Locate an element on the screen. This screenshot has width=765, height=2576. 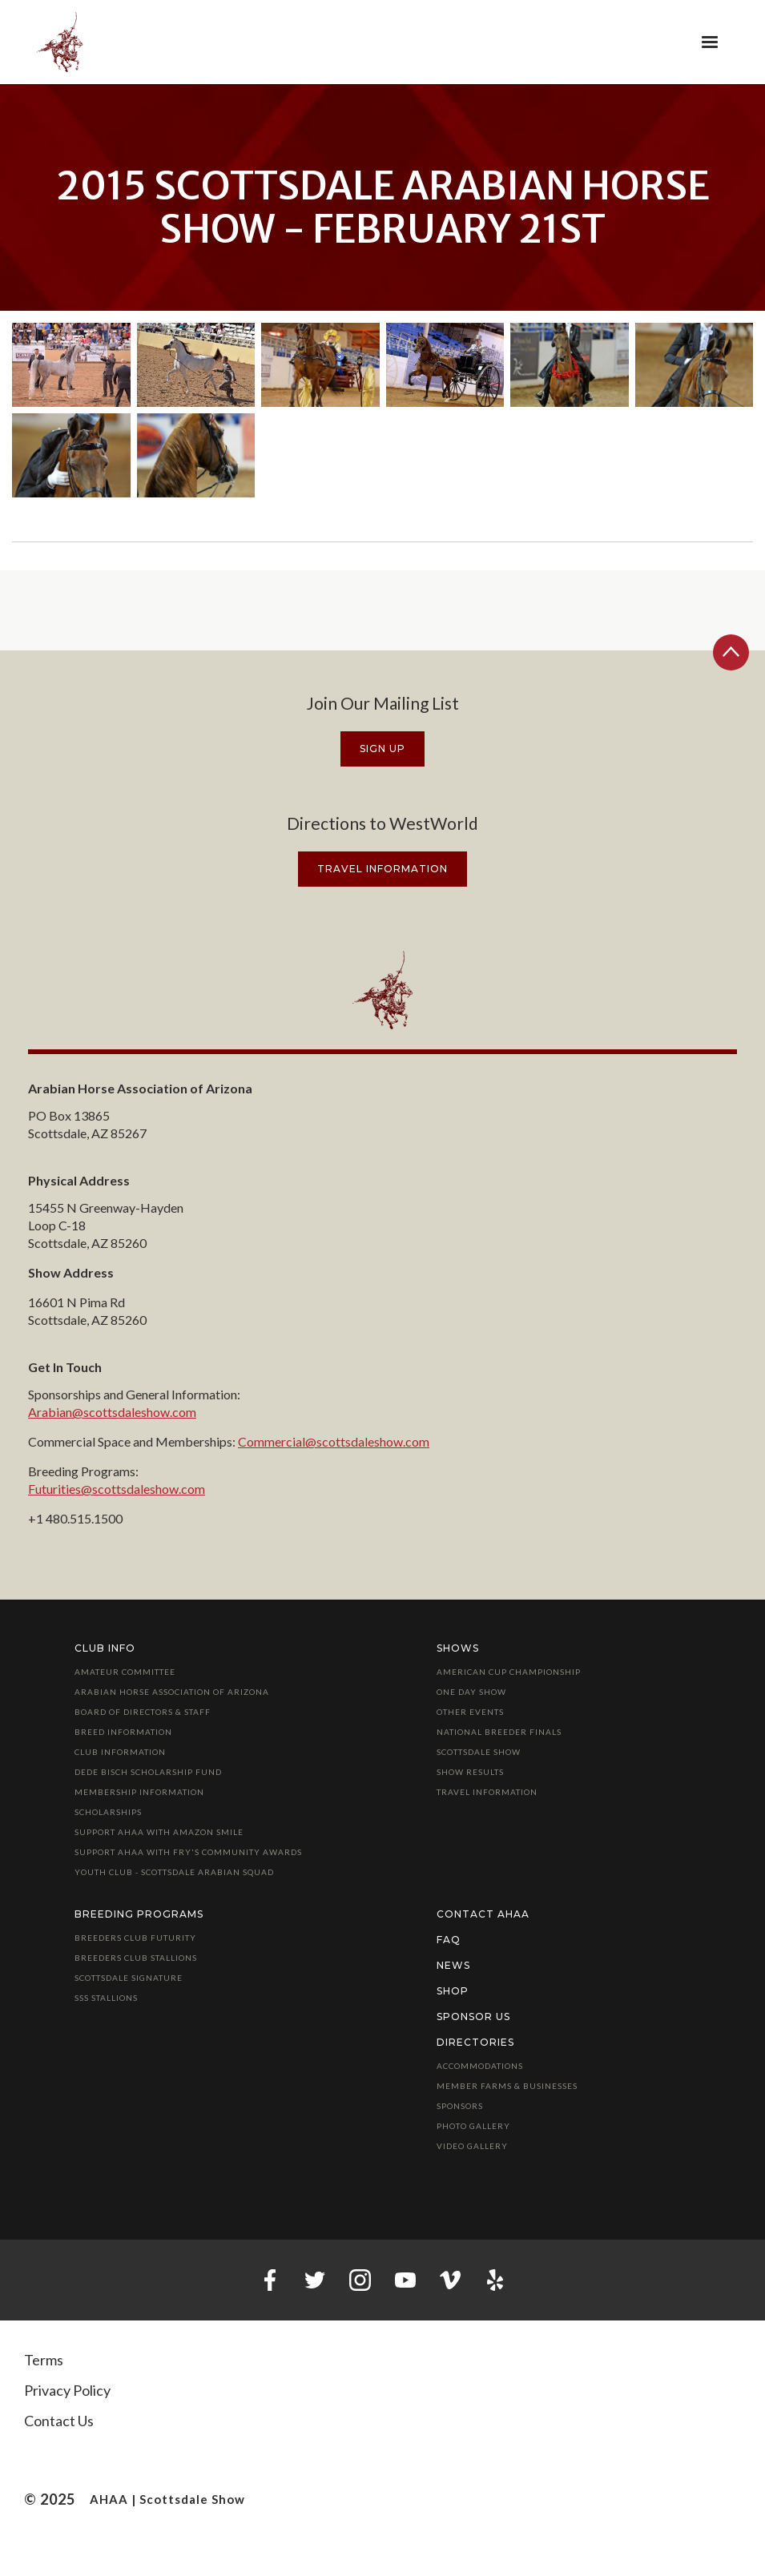
Privacy Policy is located at coordinates (67, 2390).